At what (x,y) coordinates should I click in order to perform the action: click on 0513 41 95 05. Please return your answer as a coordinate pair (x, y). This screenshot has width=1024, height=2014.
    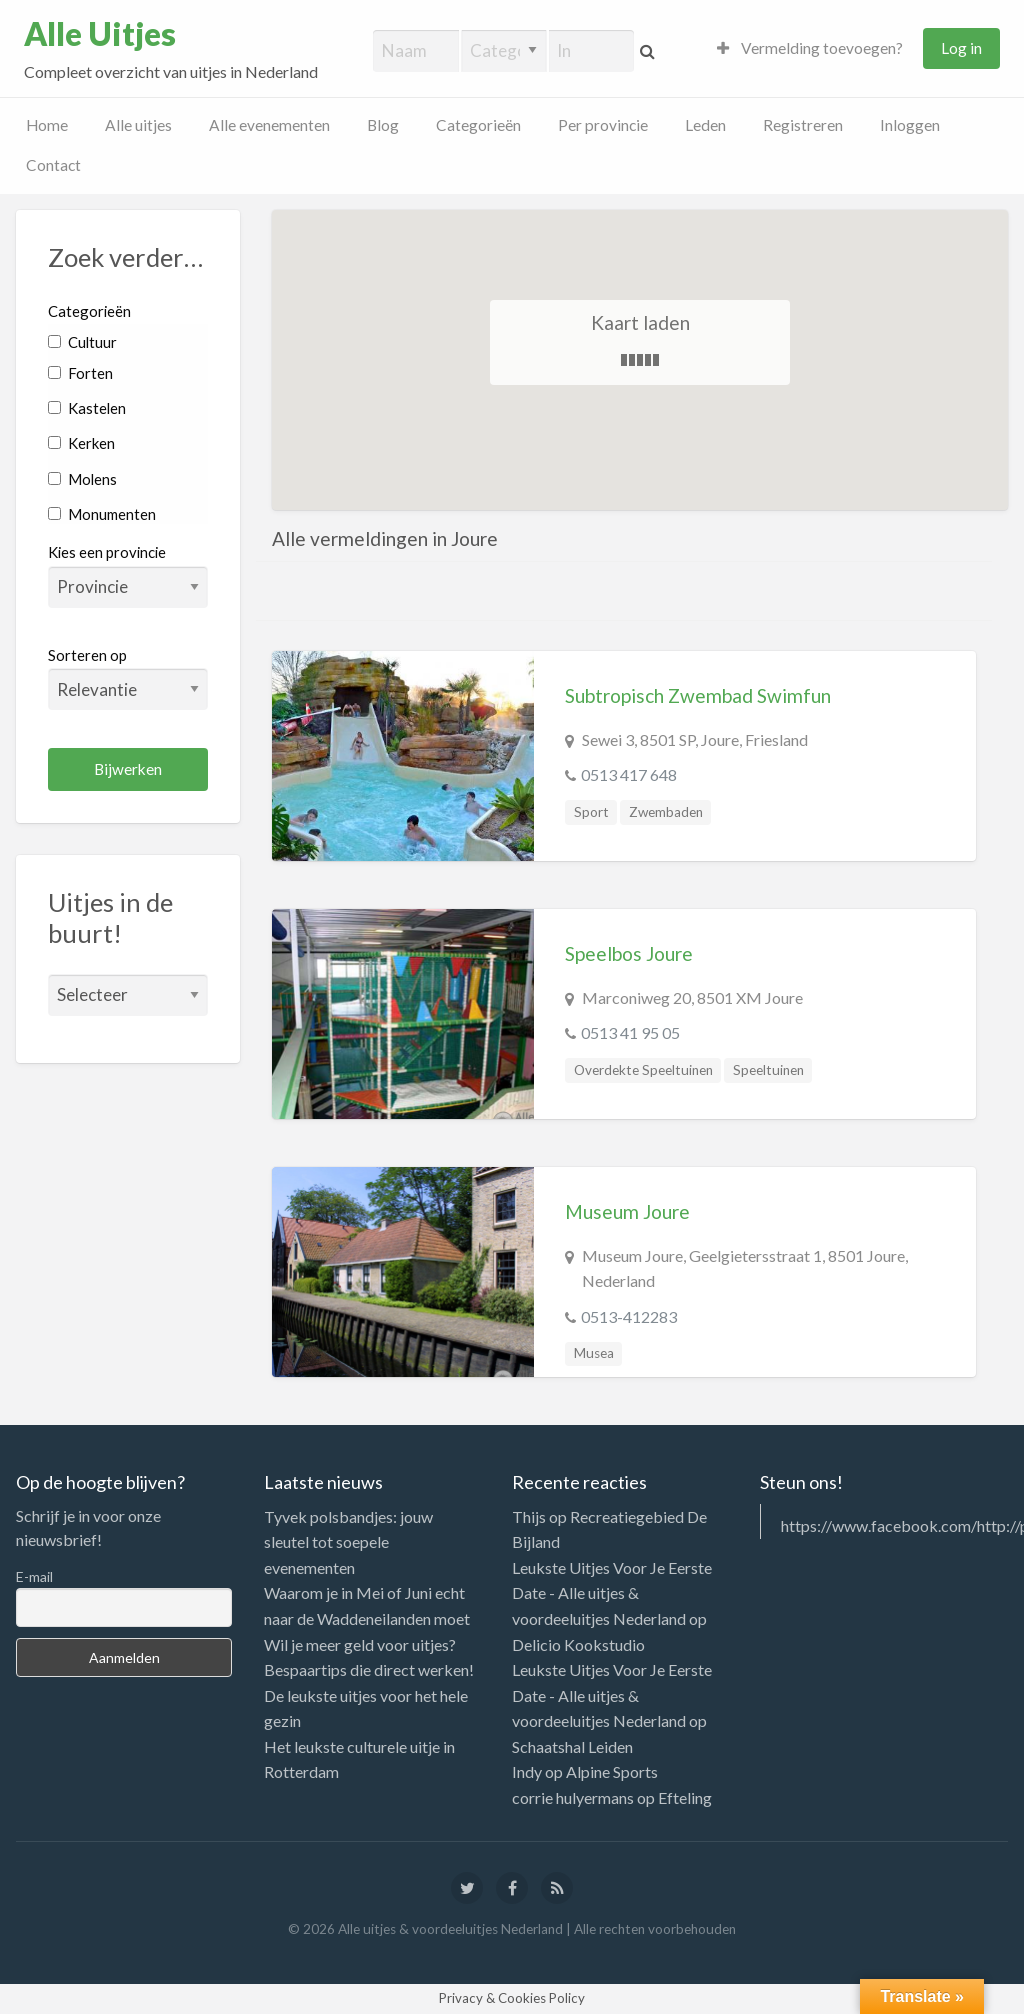
    Looking at the image, I should click on (630, 1032).